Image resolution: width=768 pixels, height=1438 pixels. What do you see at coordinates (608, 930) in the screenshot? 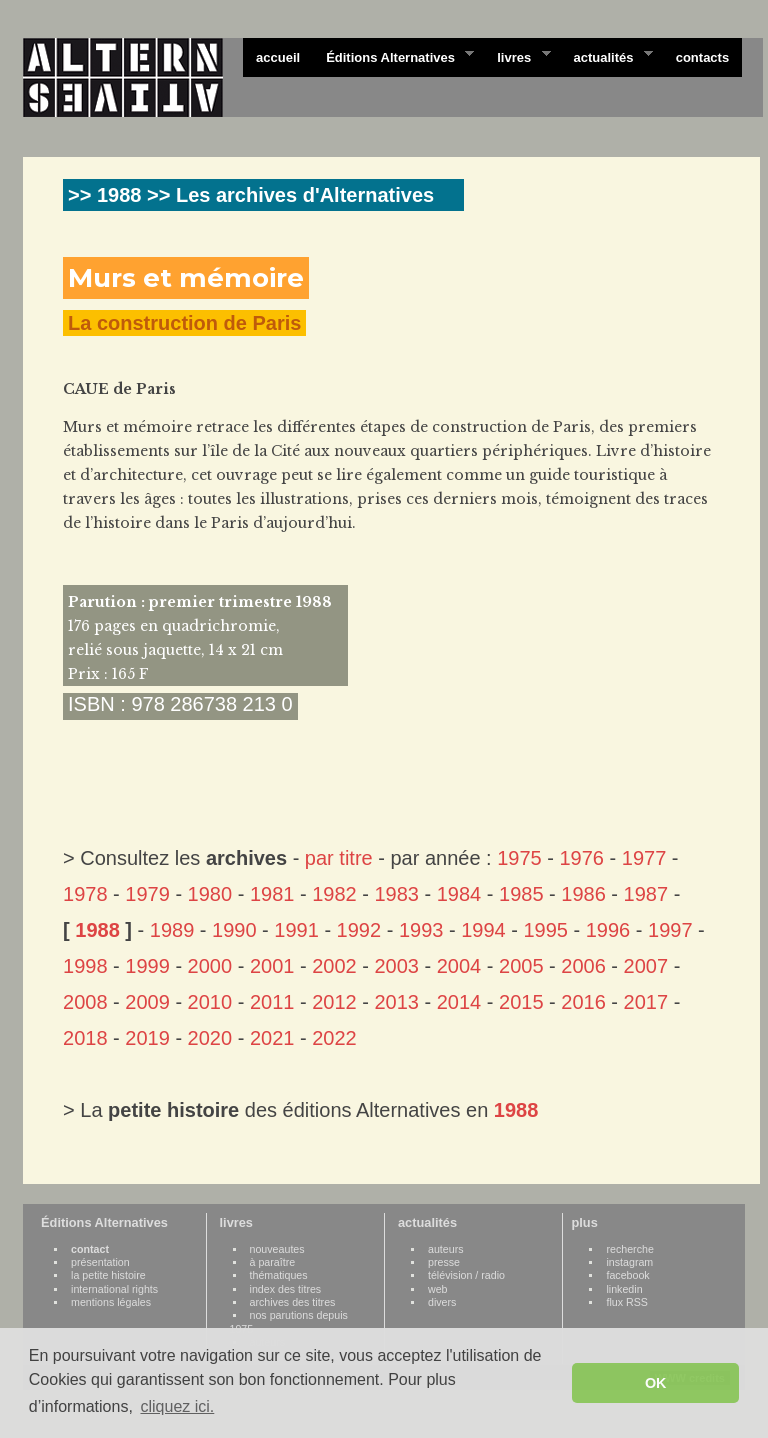
I see `1996` at bounding box center [608, 930].